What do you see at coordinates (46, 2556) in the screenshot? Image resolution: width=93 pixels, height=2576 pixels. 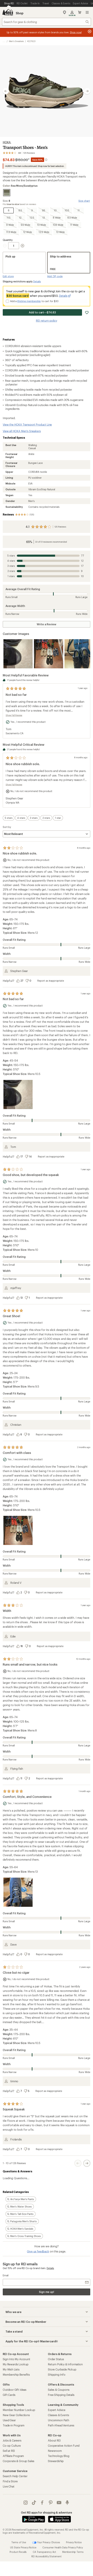 I see `REI Accessibility Statement` at bounding box center [46, 2556].